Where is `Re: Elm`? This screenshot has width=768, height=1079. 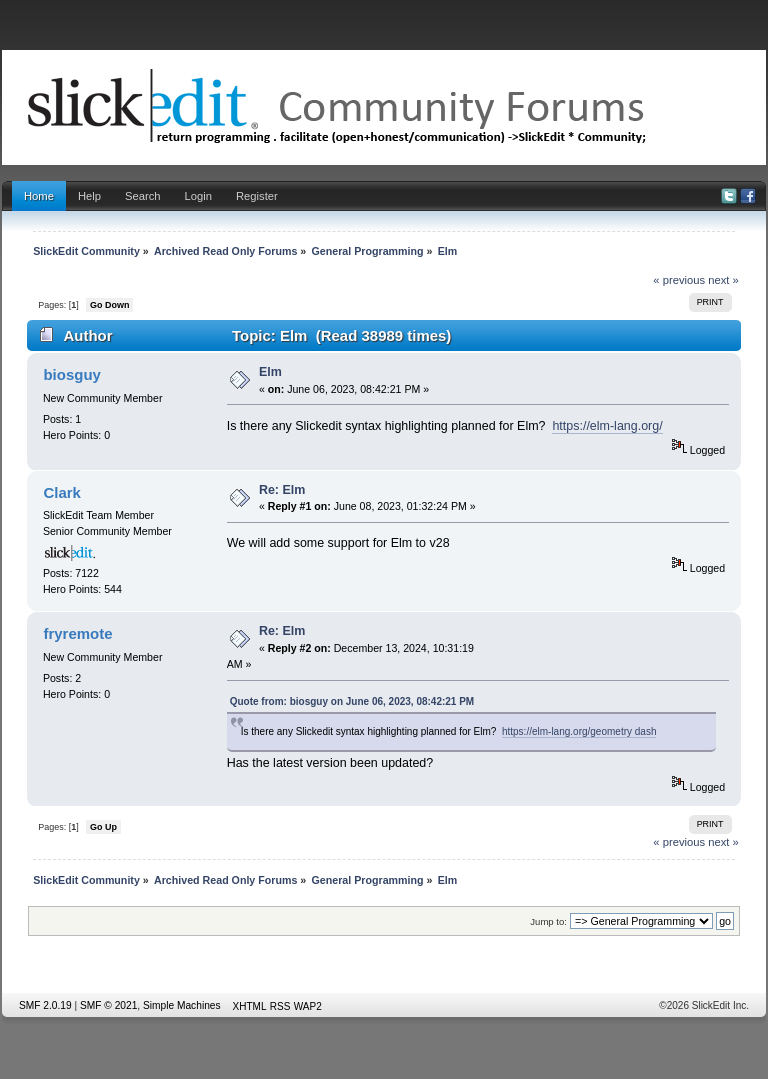 Re: Elm is located at coordinates (282, 490).